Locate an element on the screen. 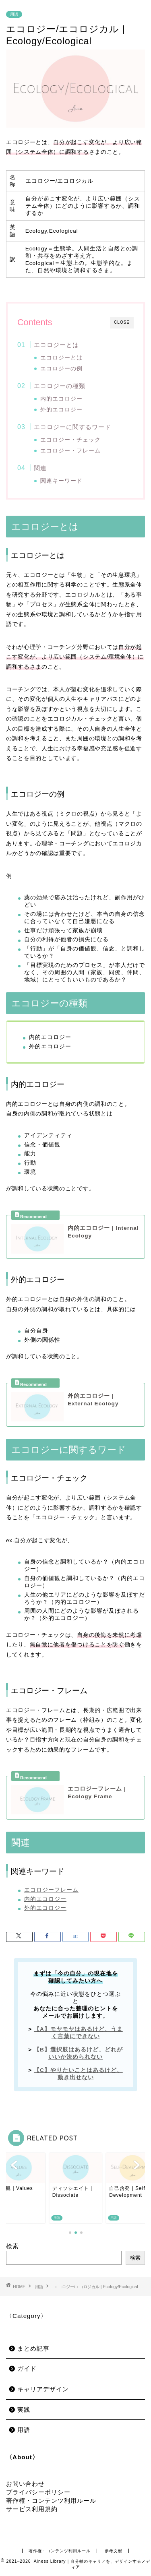 This screenshot has height=2576, width=151. エコロジーに関するワード is located at coordinates (72, 426).